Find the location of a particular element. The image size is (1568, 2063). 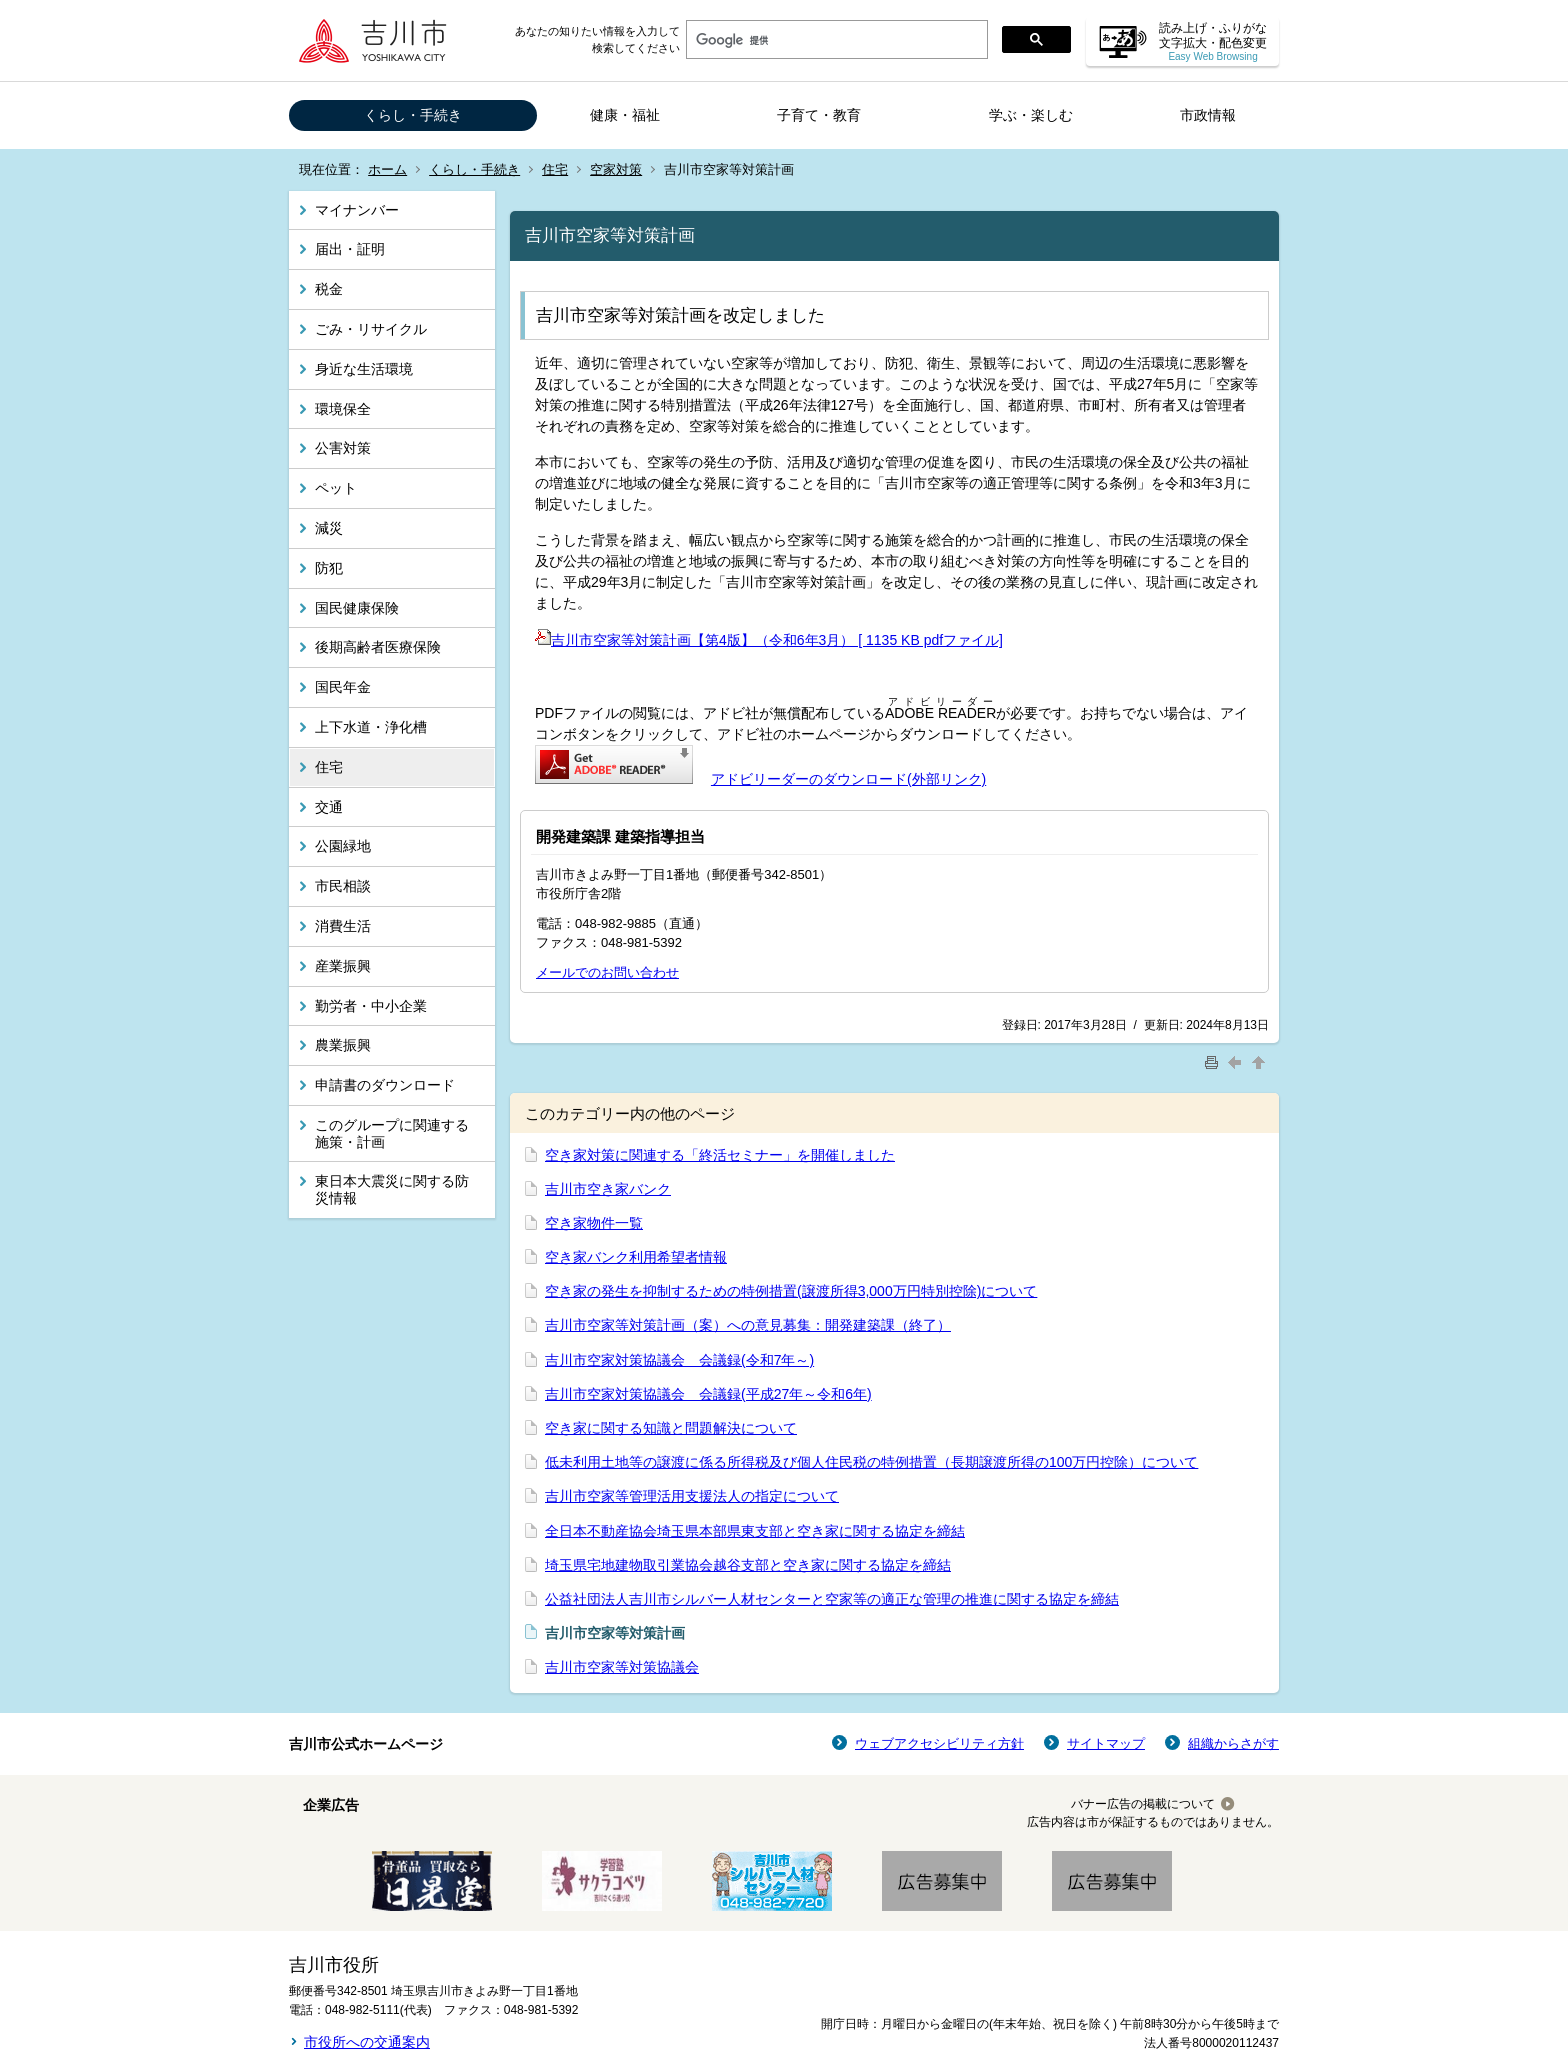

吉川市空家等対策計画【第4版】（令和6年3月） [ 1135 KB pdfファイル] is located at coordinates (769, 640).